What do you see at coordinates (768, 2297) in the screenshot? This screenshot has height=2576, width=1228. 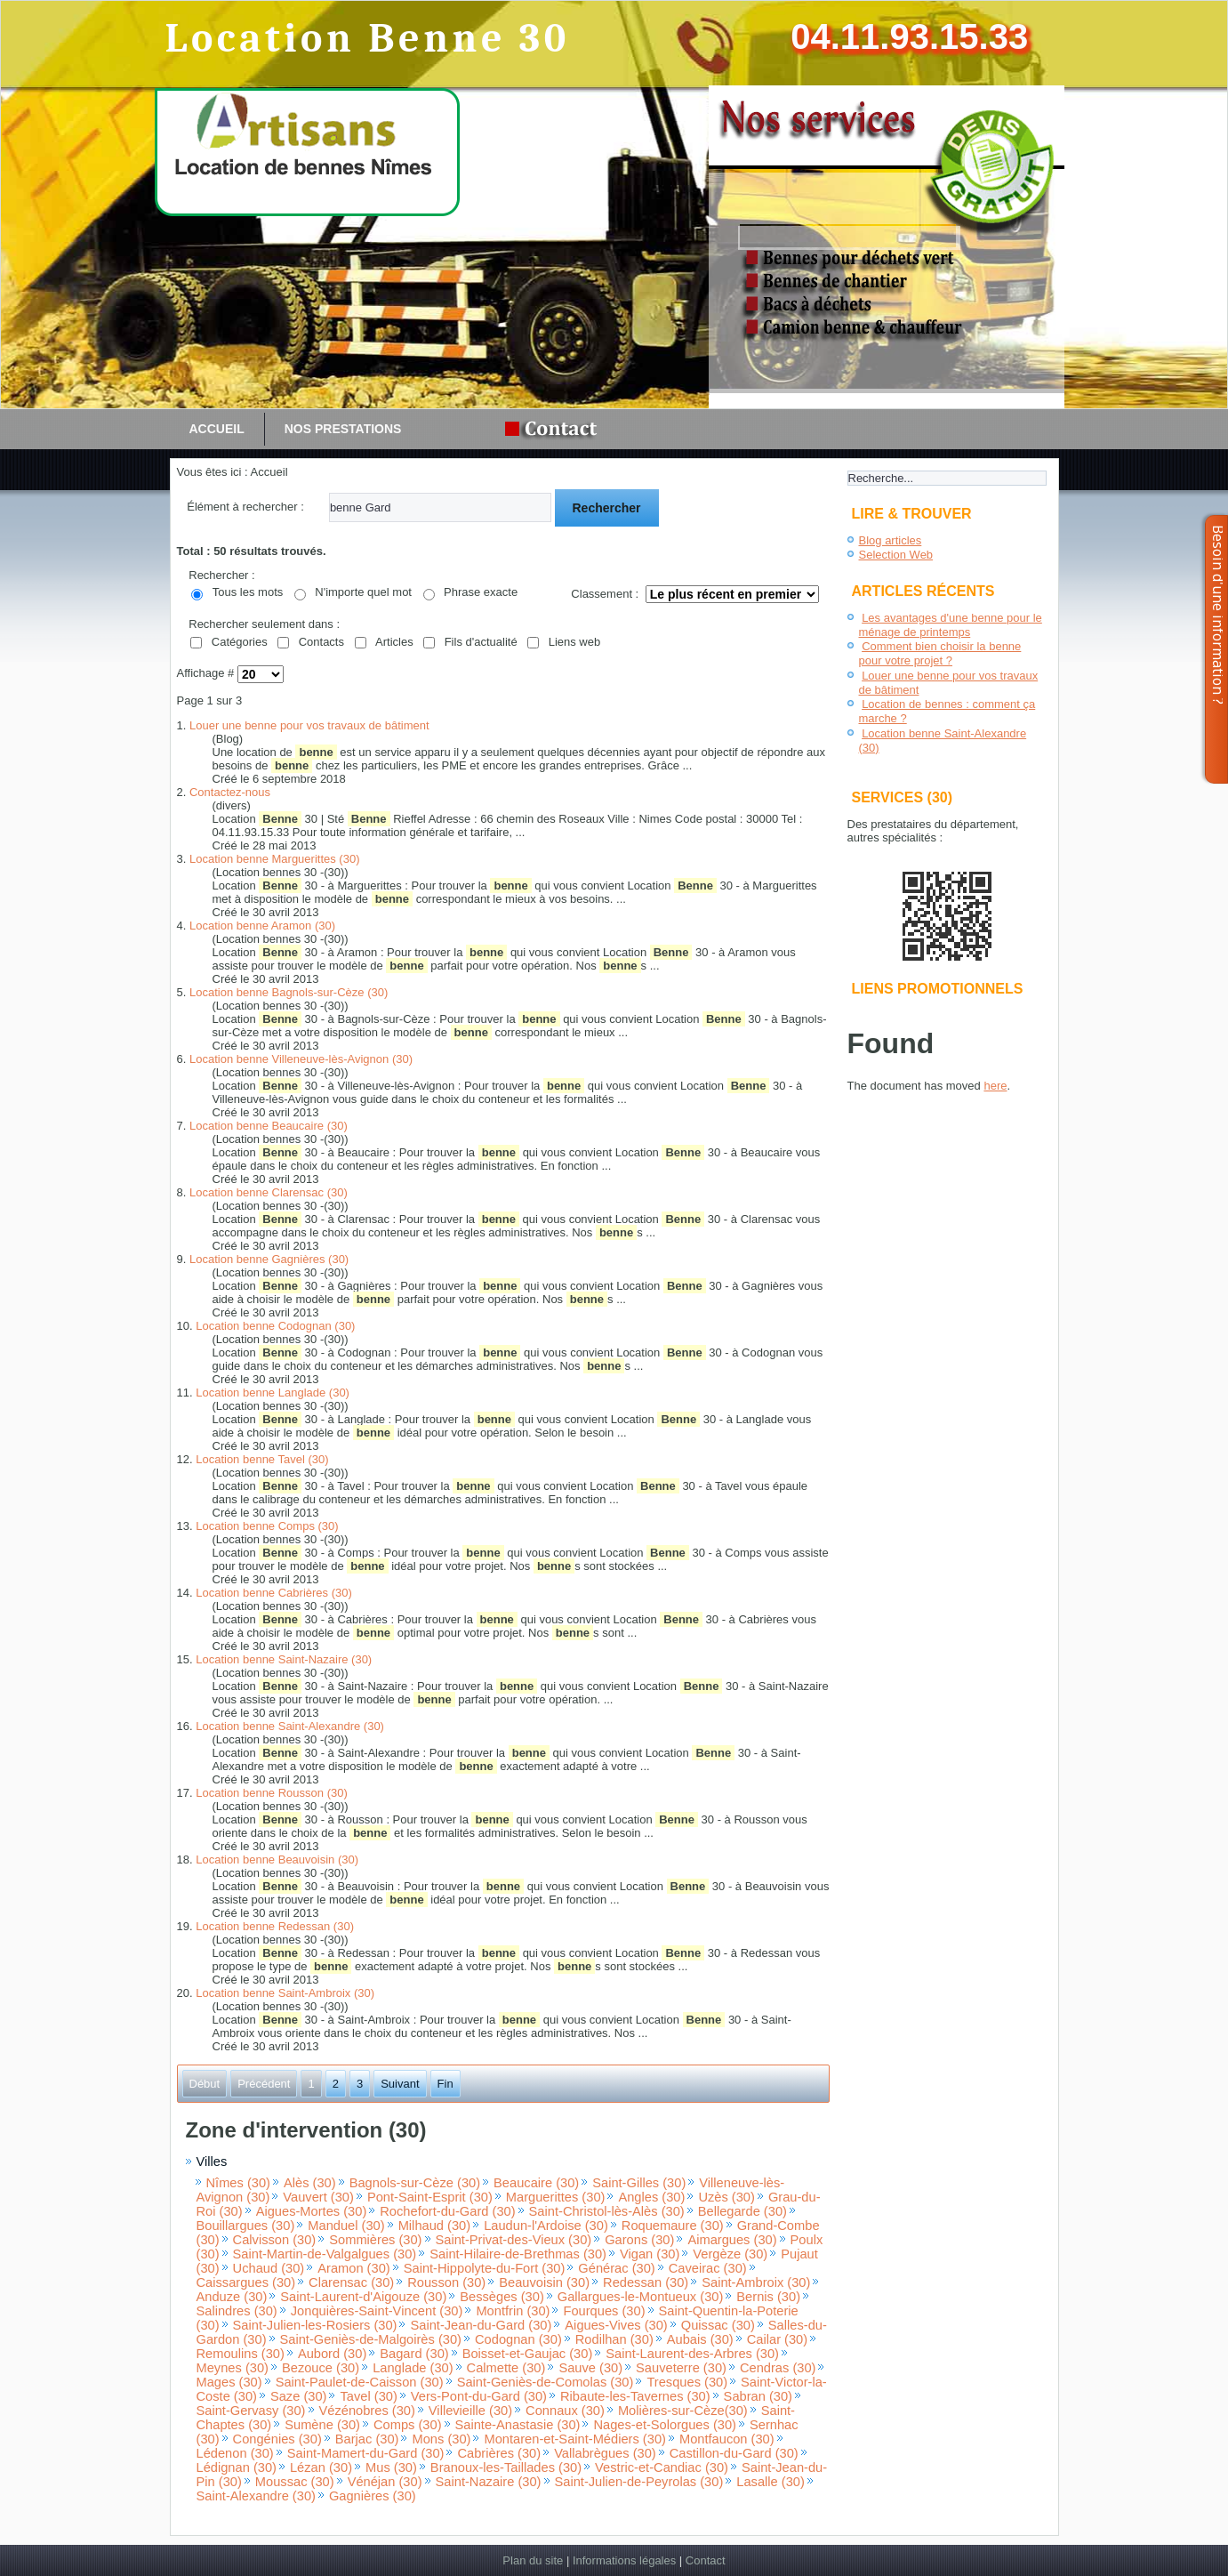 I see `Bernis (30)` at bounding box center [768, 2297].